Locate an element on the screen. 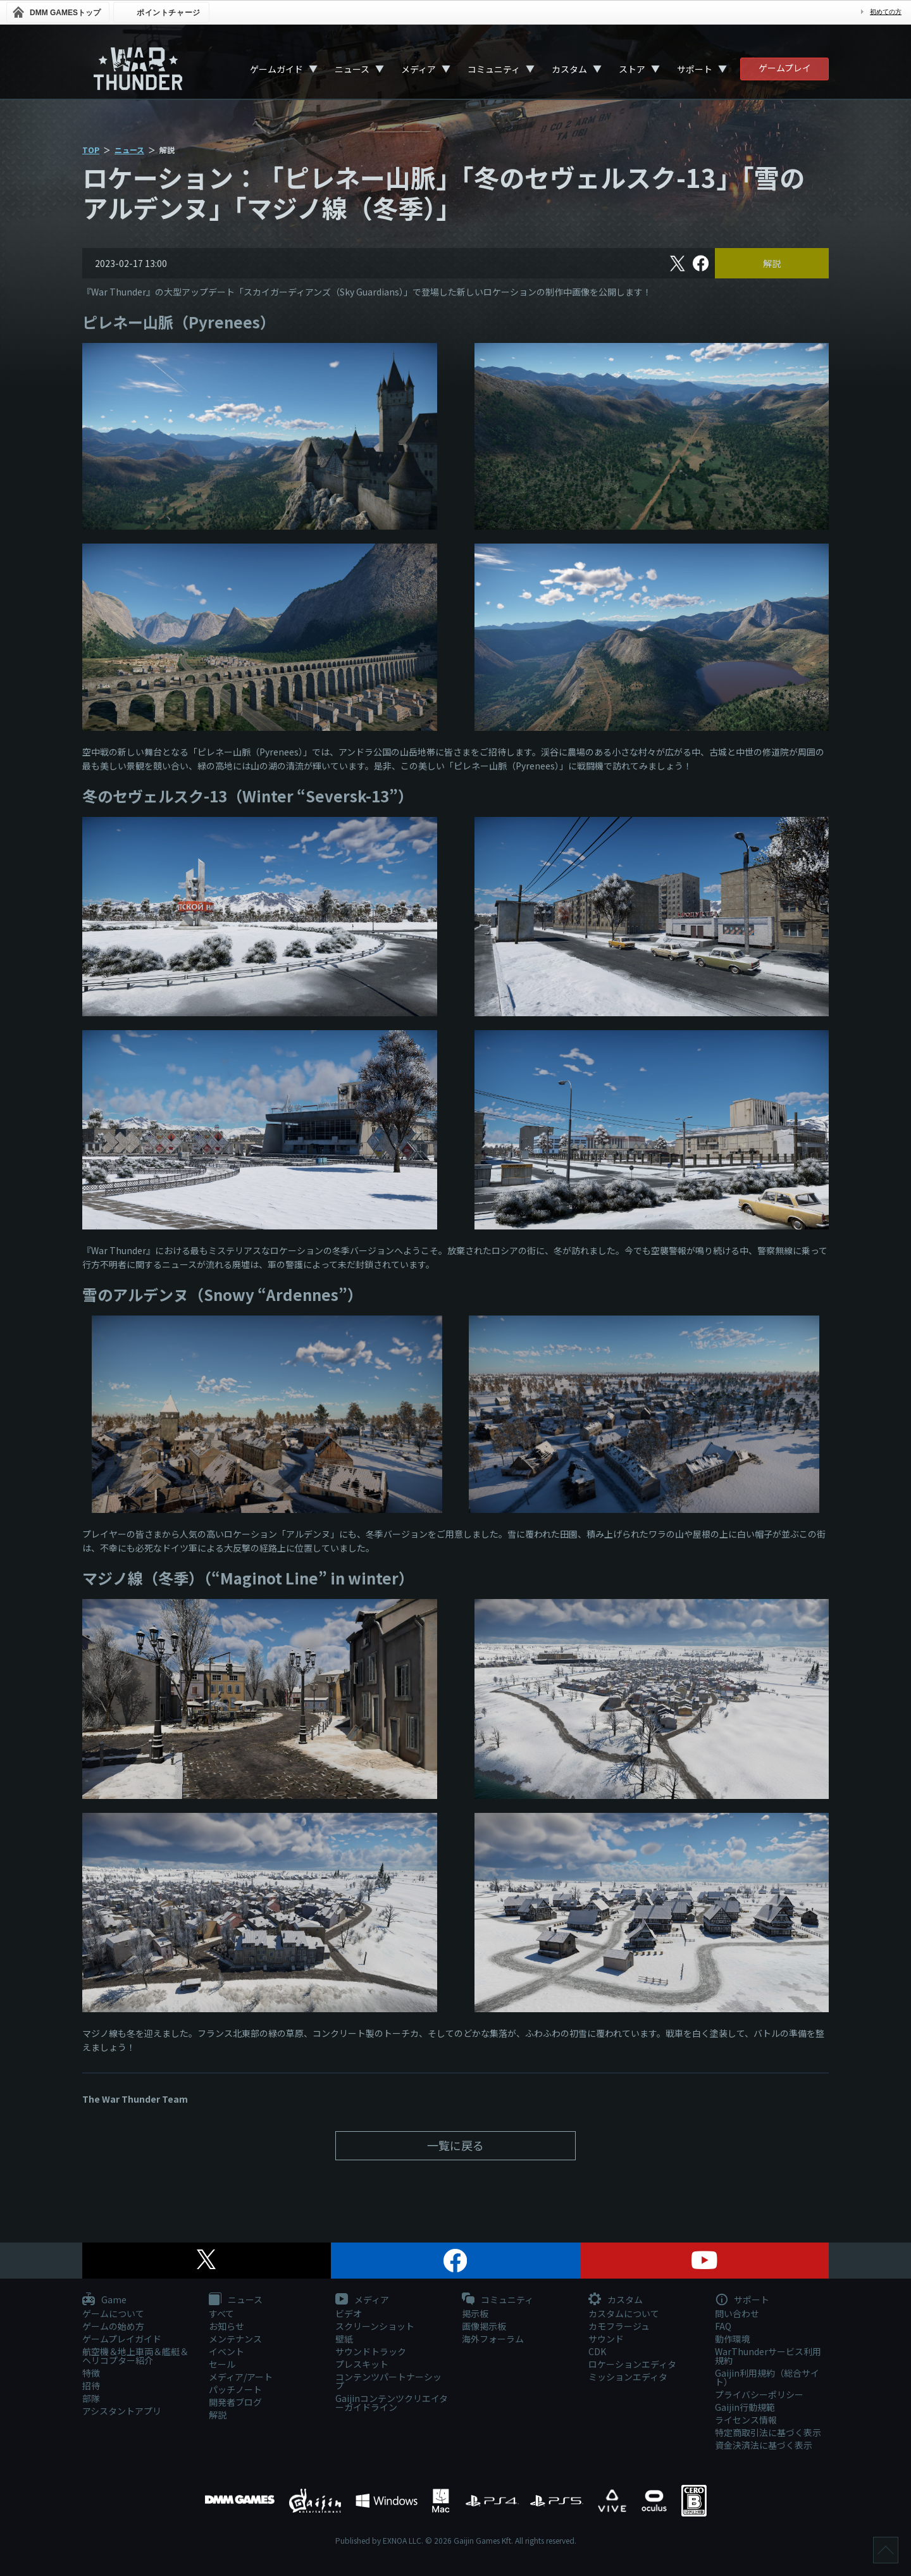  ロケーションエディタ is located at coordinates (632, 2364).